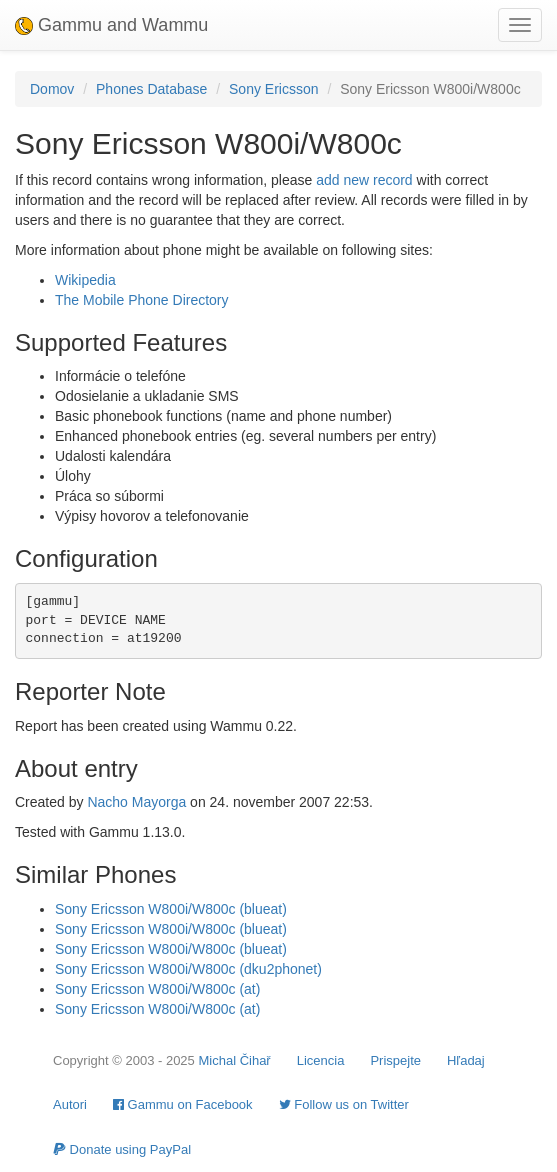 The width and height of the screenshot is (557, 1172). I want to click on Domov, so click(52, 89).